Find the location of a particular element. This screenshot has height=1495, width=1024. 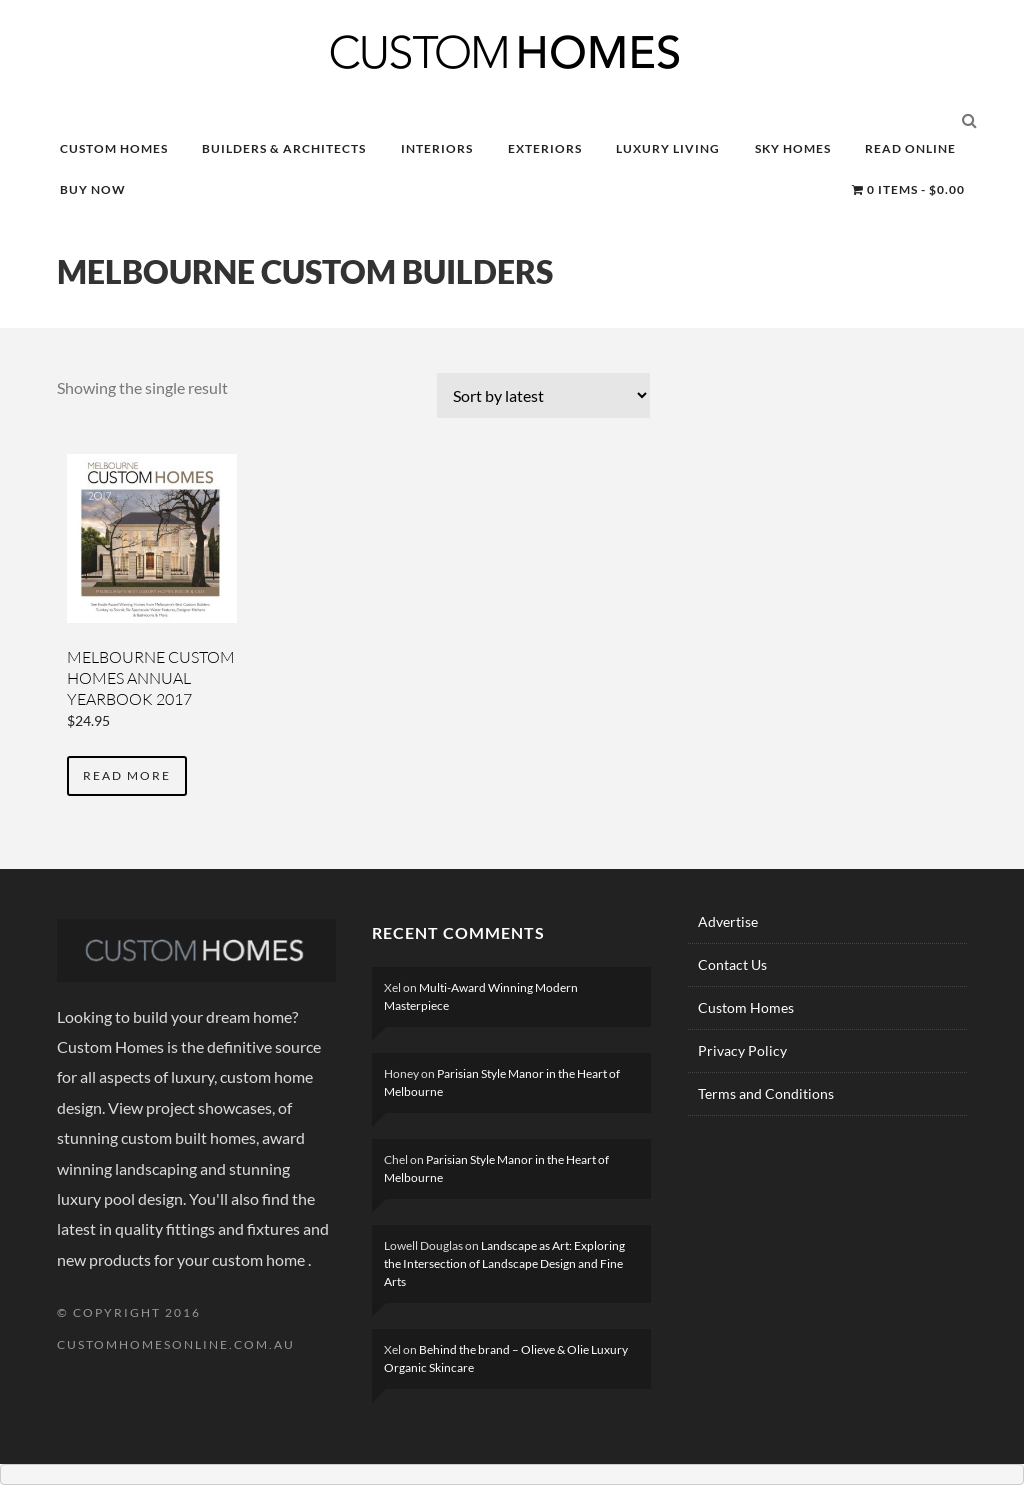

LUXURY LIVING is located at coordinates (668, 148).